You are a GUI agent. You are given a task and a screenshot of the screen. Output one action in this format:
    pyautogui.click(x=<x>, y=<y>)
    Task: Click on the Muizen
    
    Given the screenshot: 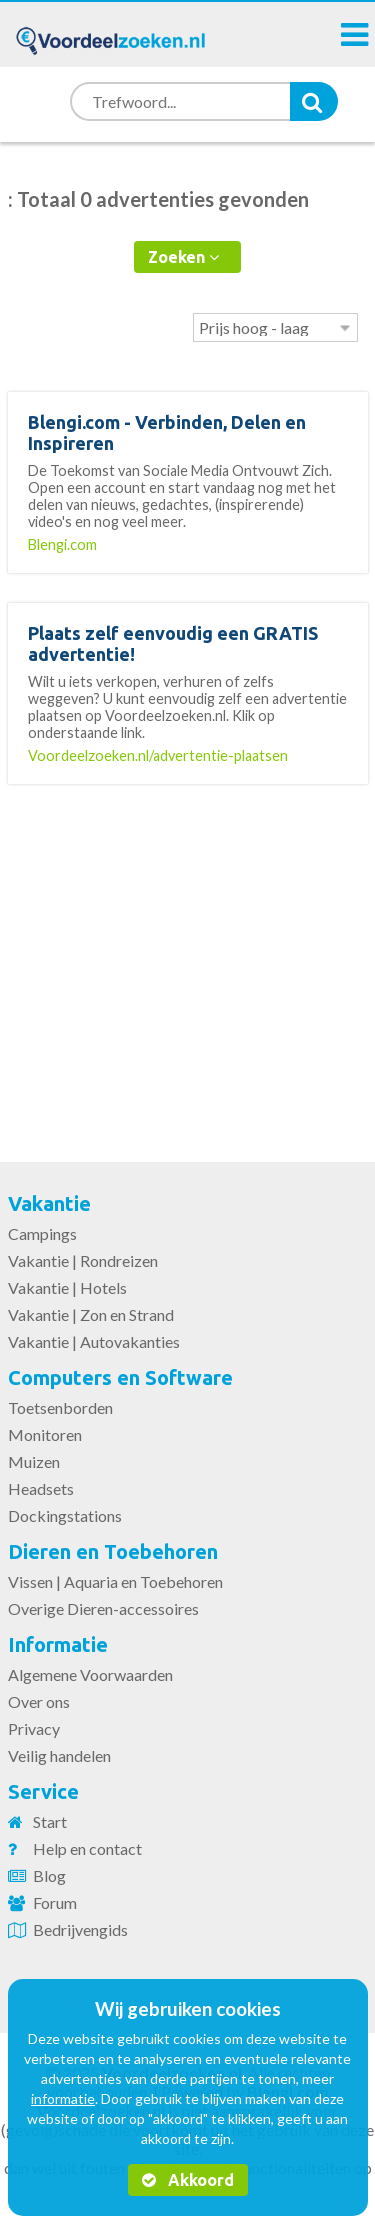 What is the action you would take?
    pyautogui.click(x=34, y=1461)
    